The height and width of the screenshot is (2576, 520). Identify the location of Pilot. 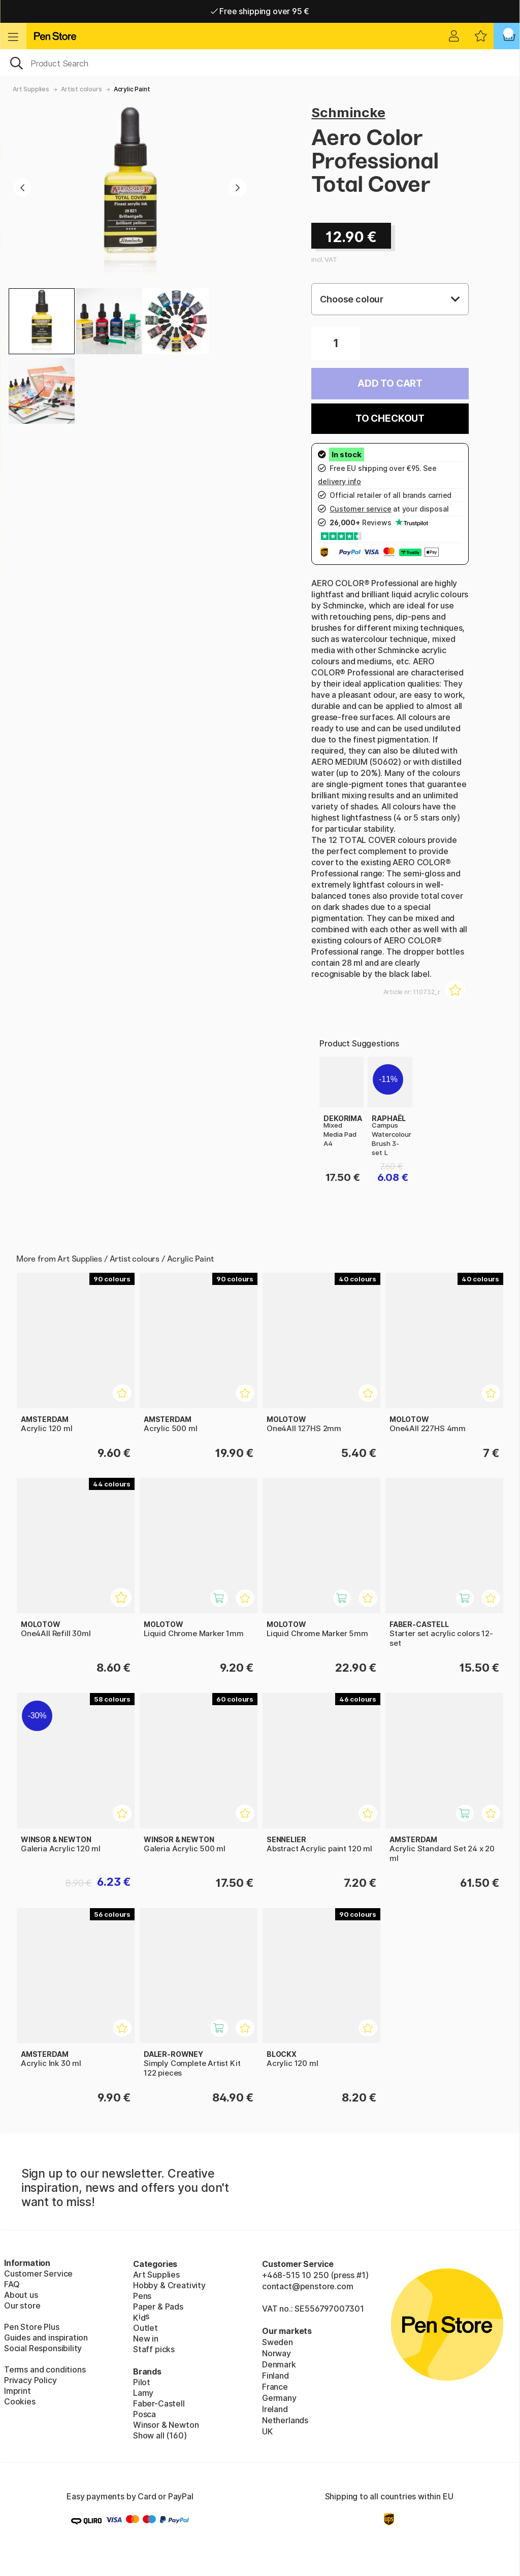
(141, 2382).